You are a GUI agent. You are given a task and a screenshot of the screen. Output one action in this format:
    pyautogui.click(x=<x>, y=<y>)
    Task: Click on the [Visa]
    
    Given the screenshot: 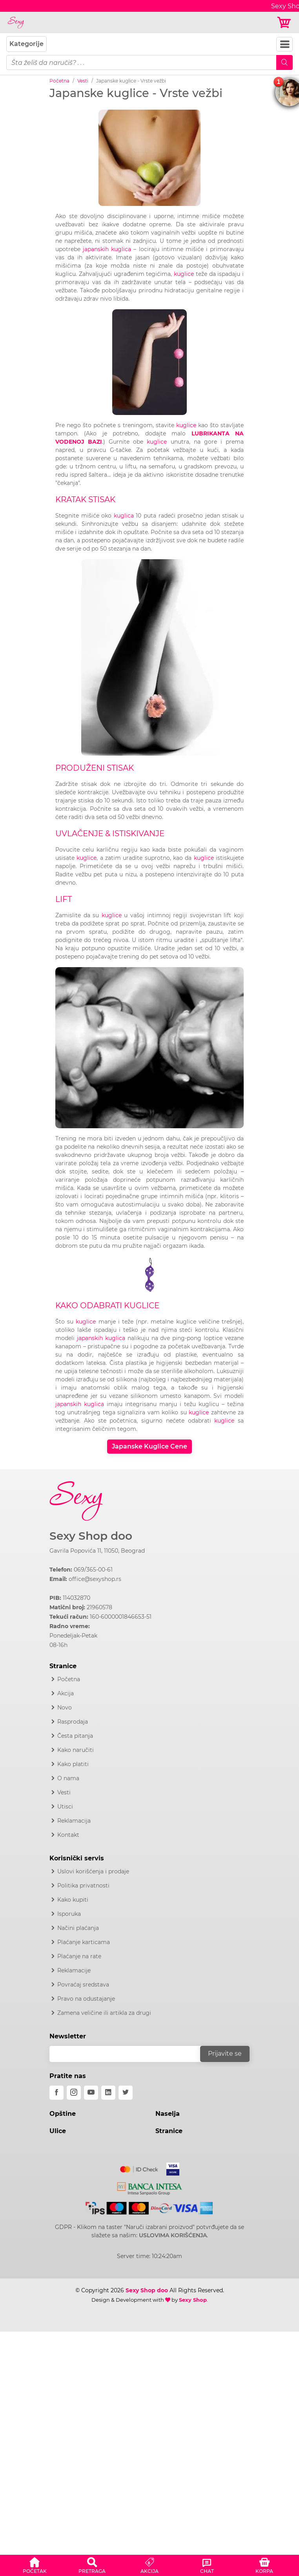 What is the action you would take?
    pyautogui.click(x=170, y=2167)
    